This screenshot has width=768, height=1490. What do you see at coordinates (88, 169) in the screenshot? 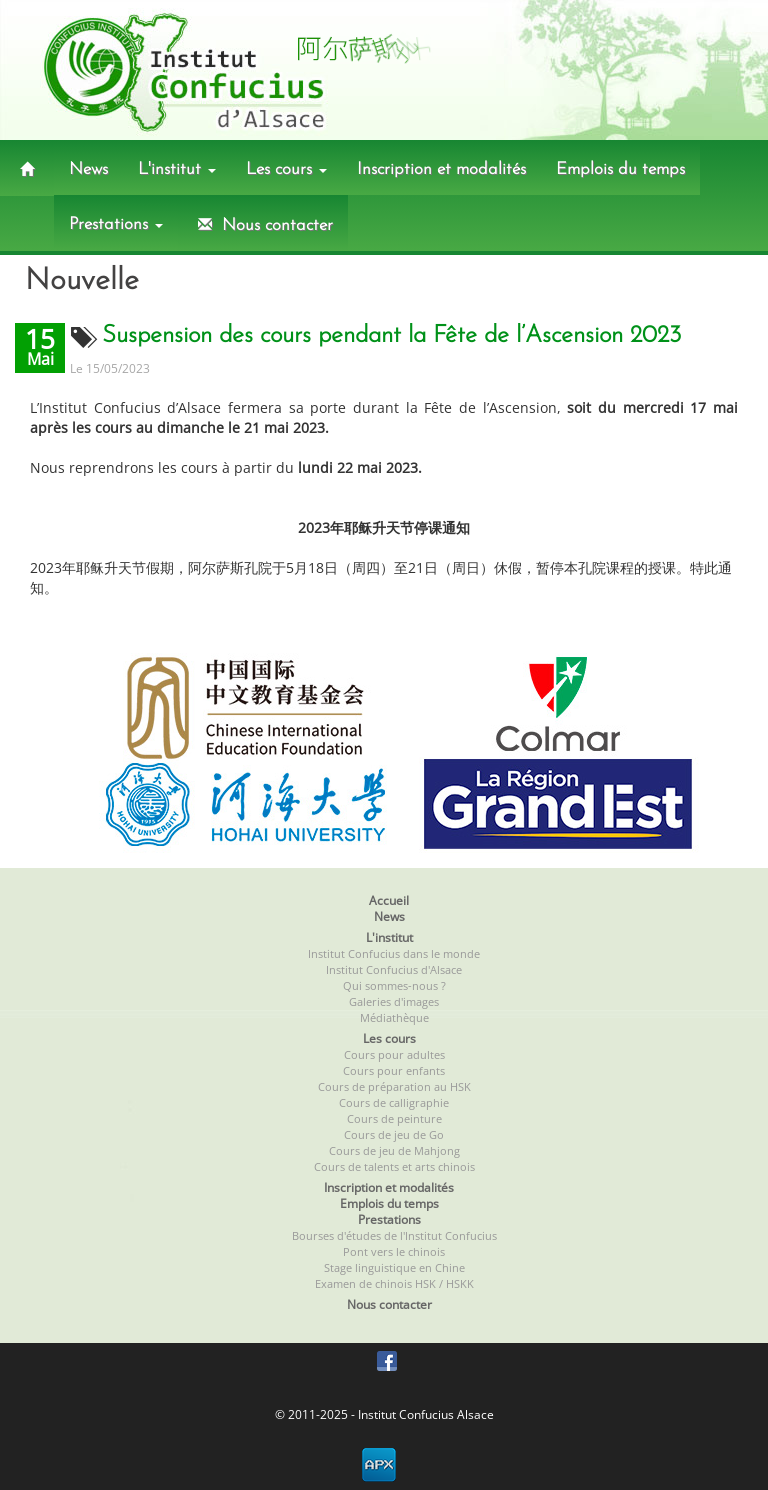
I see `News` at bounding box center [88, 169].